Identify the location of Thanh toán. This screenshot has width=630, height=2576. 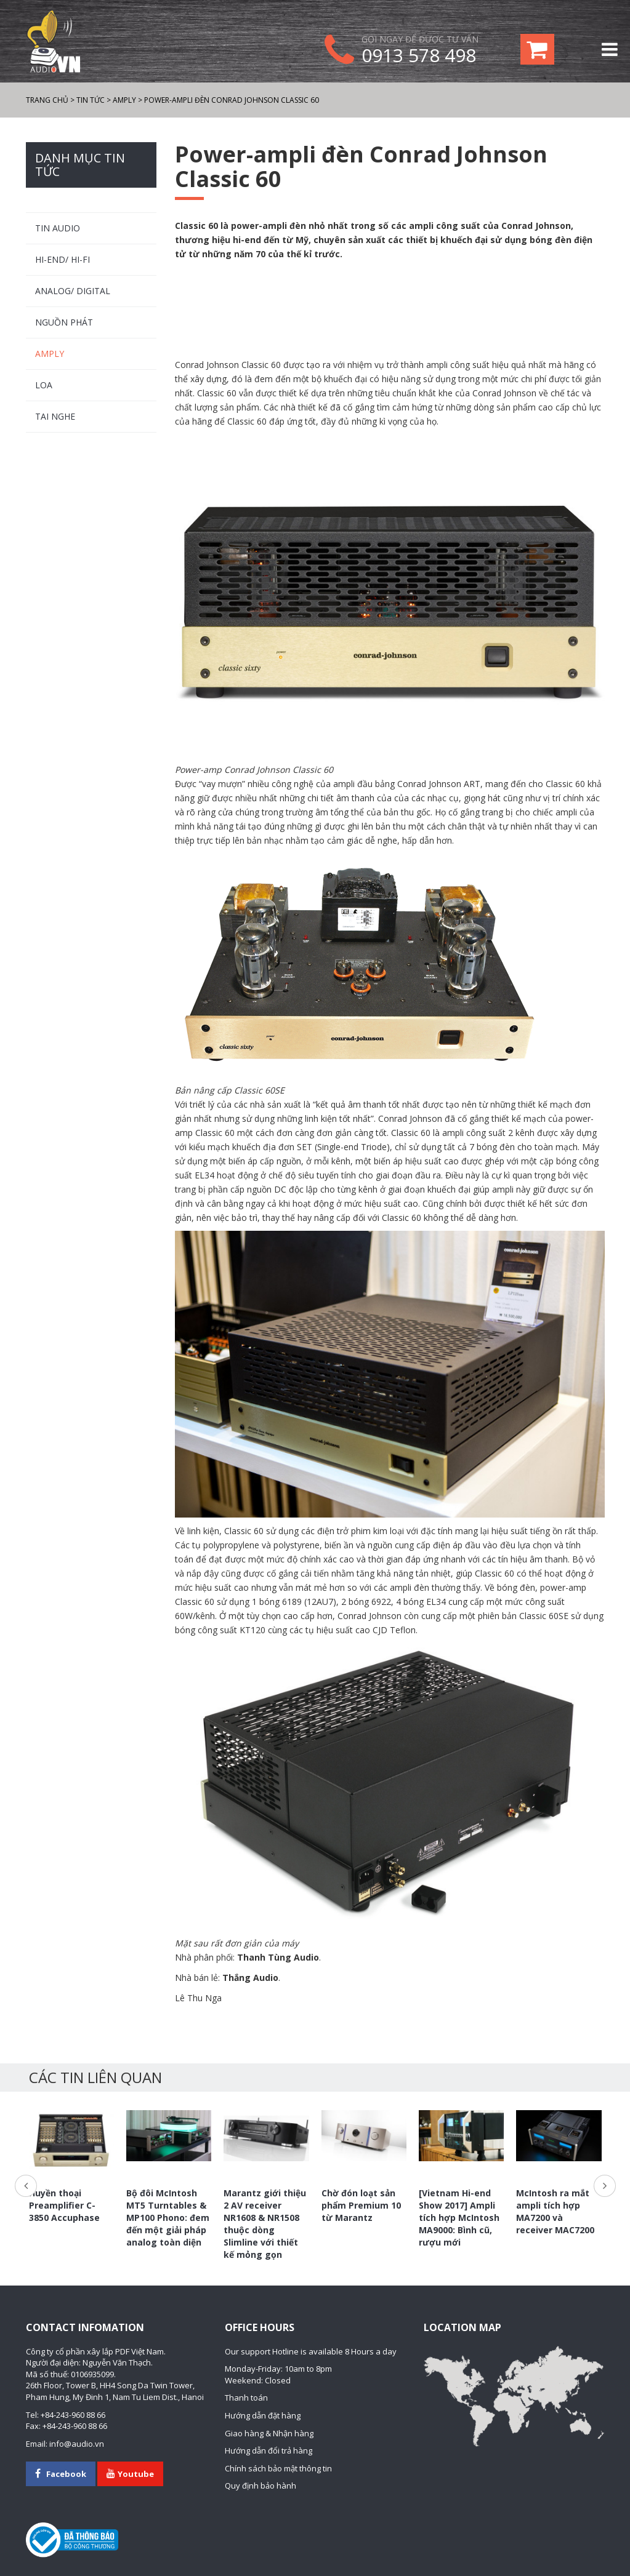
(246, 2397).